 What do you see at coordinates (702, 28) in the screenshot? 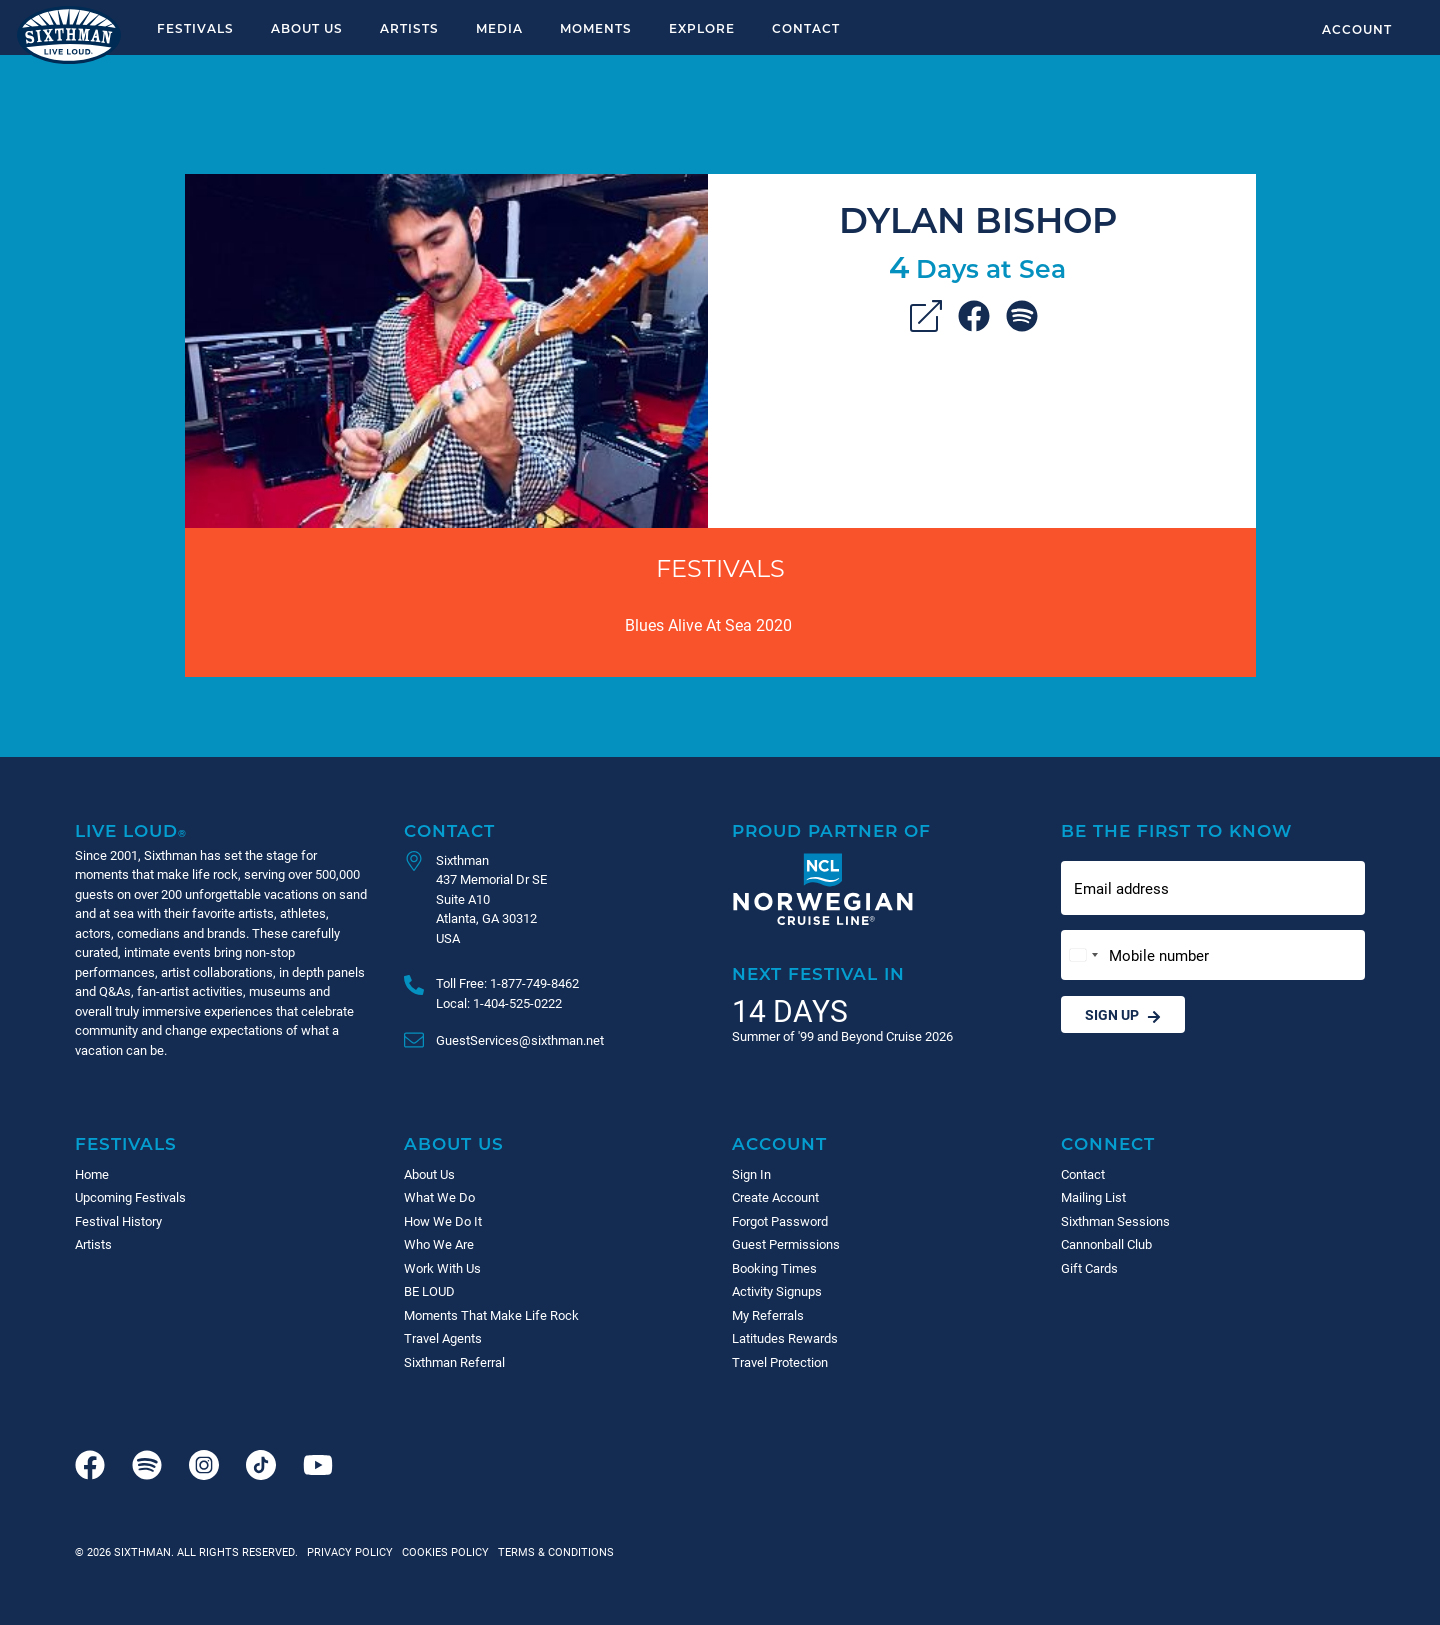
I see `Explore` at bounding box center [702, 28].